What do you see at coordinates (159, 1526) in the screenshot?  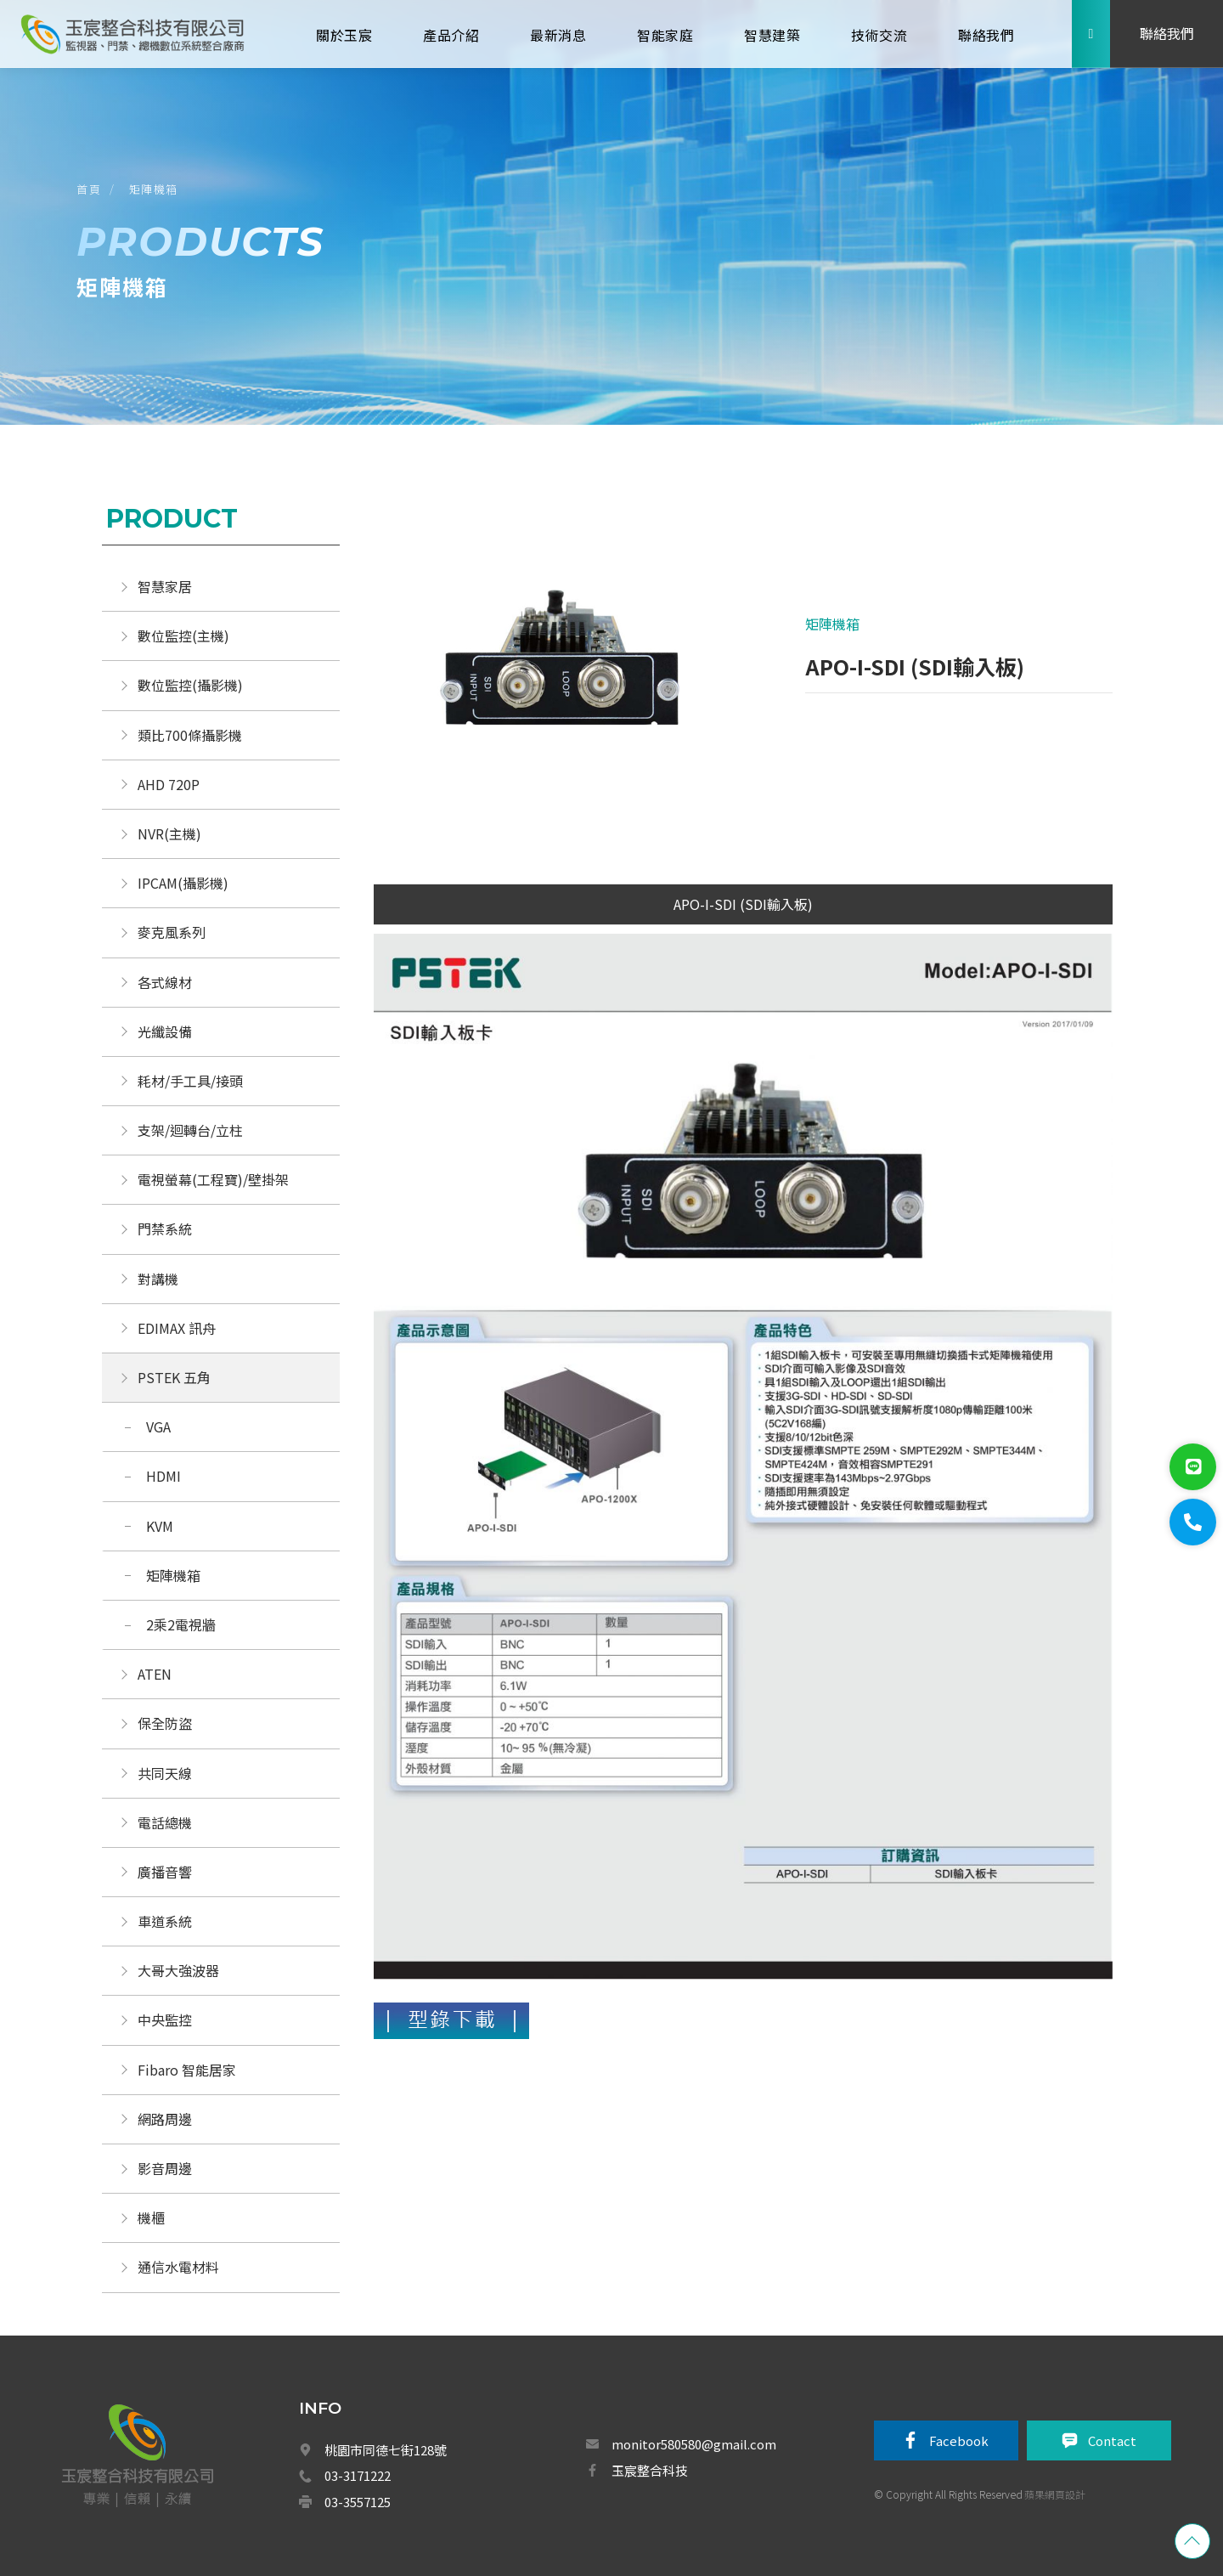 I see `KVM` at bounding box center [159, 1526].